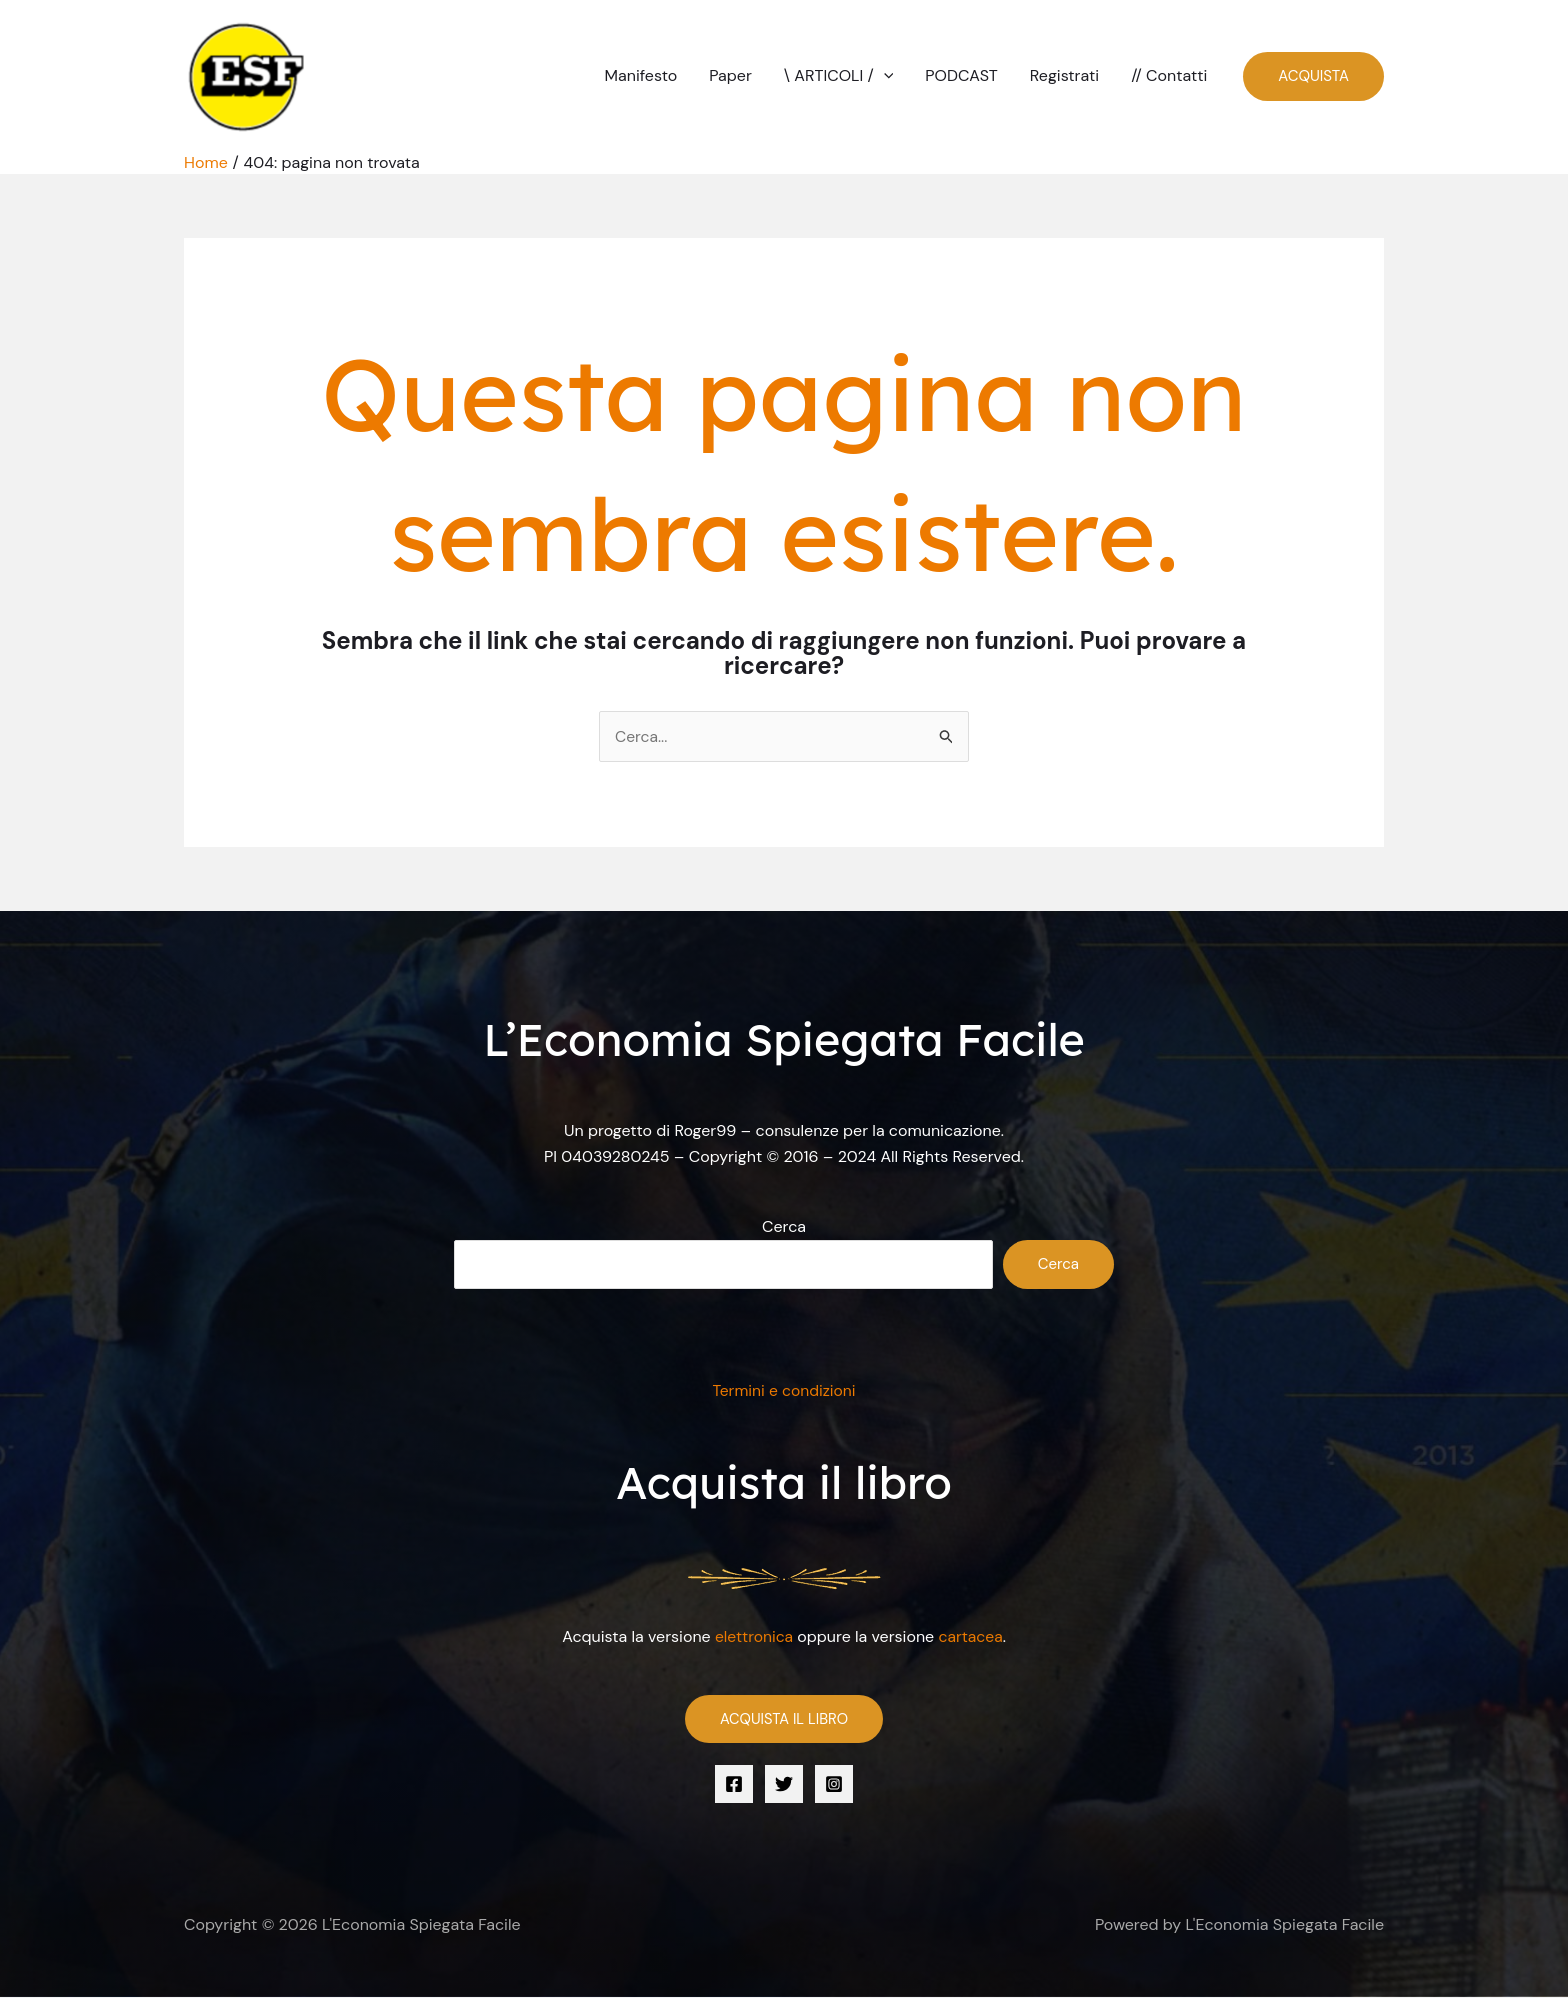  Describe the element at coordinates (884, 76) in the screenshot. I see `[button]` at that location.